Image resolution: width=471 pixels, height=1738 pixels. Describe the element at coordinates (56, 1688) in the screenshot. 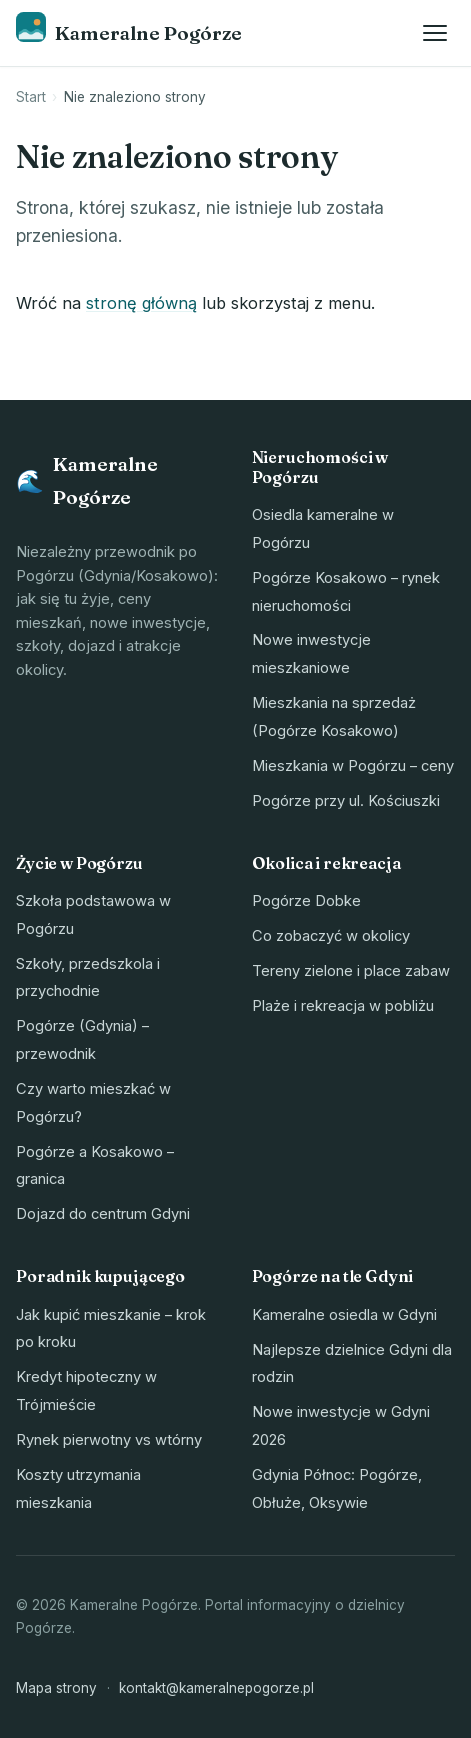

I see `Mapa strony` at that location.